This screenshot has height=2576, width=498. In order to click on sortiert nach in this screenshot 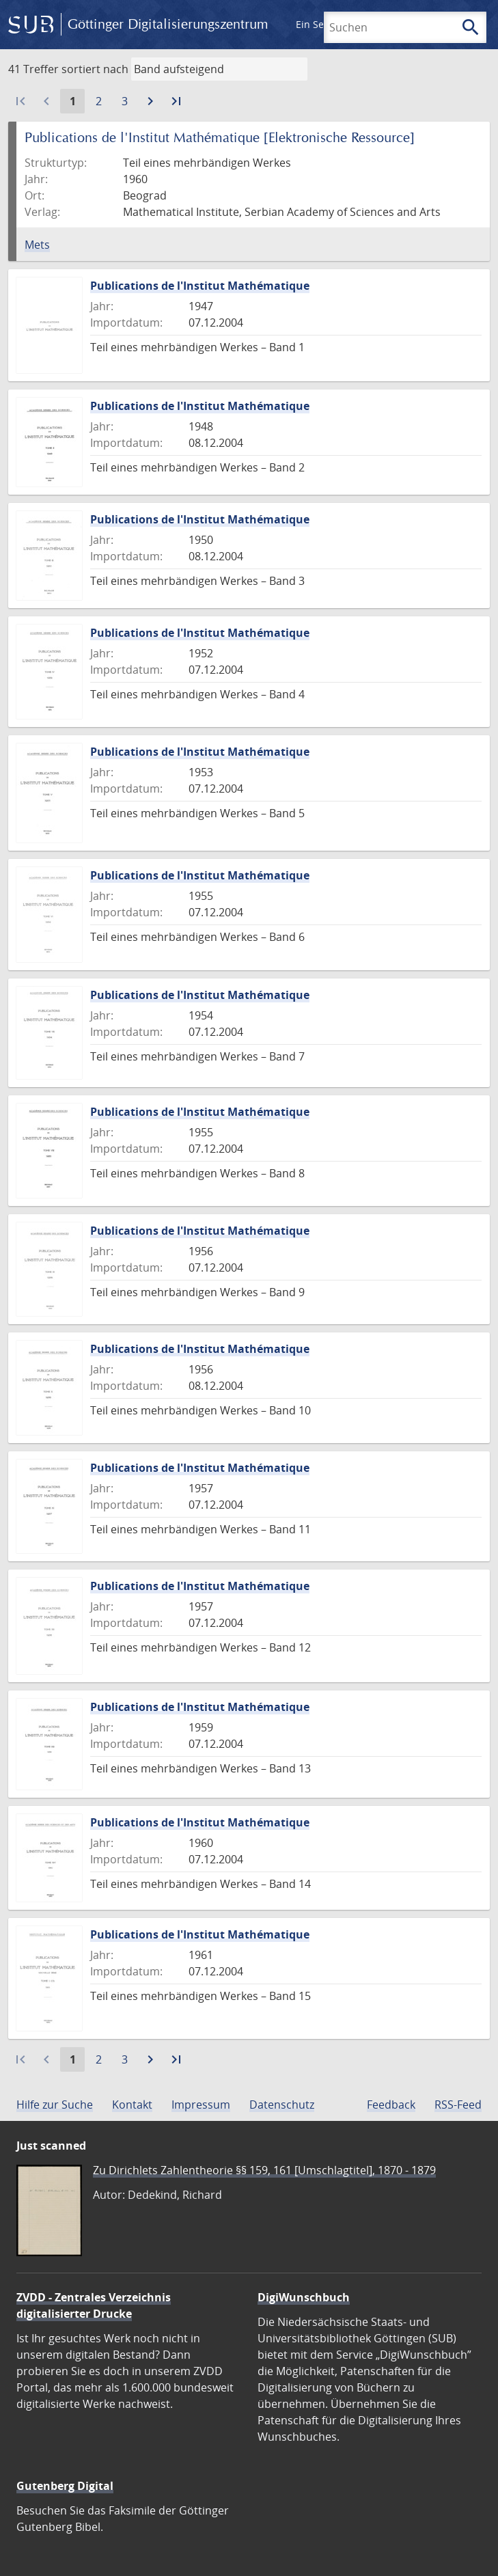, I will do `click(94, 69)`.